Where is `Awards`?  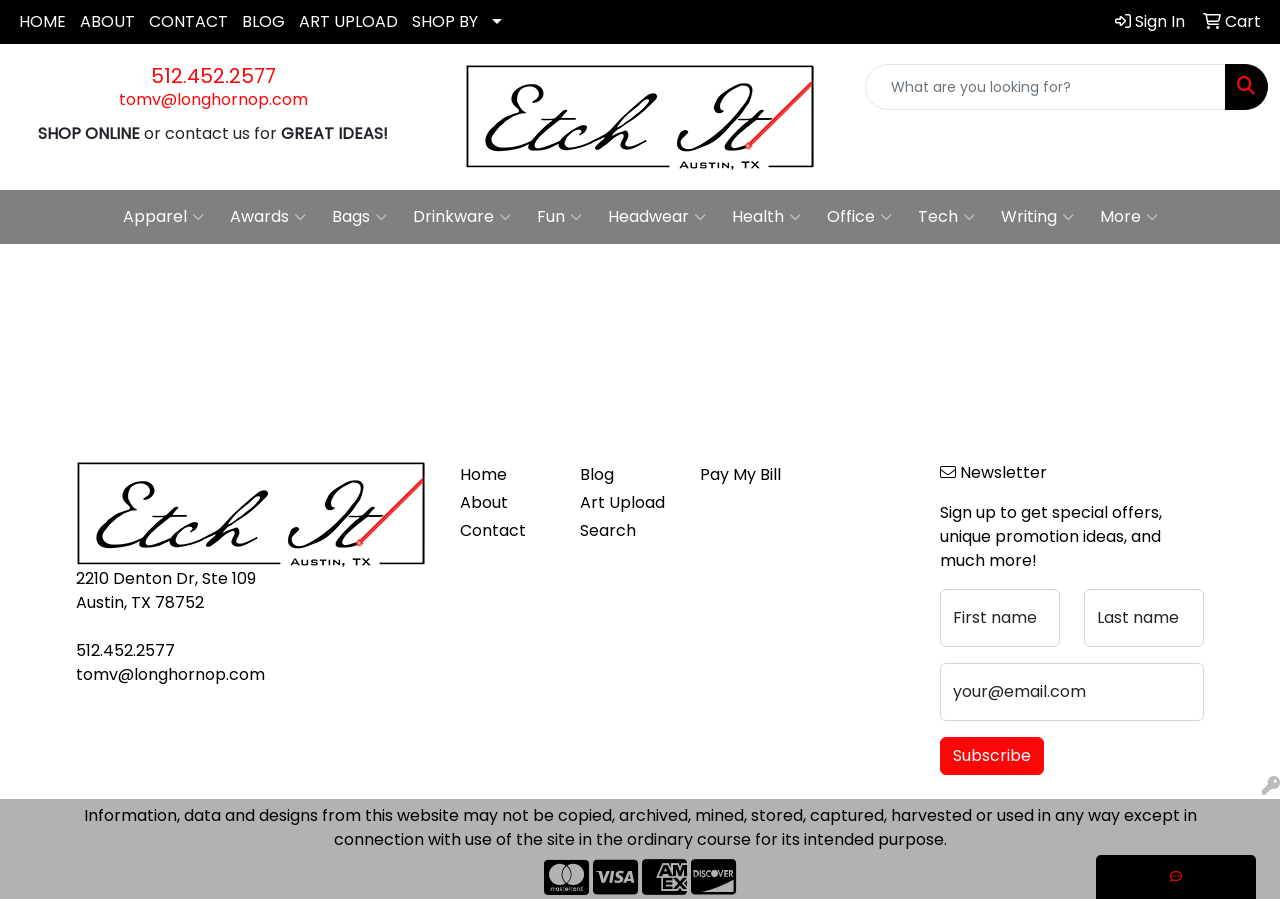 Awards is located at coordinates (268, 217).